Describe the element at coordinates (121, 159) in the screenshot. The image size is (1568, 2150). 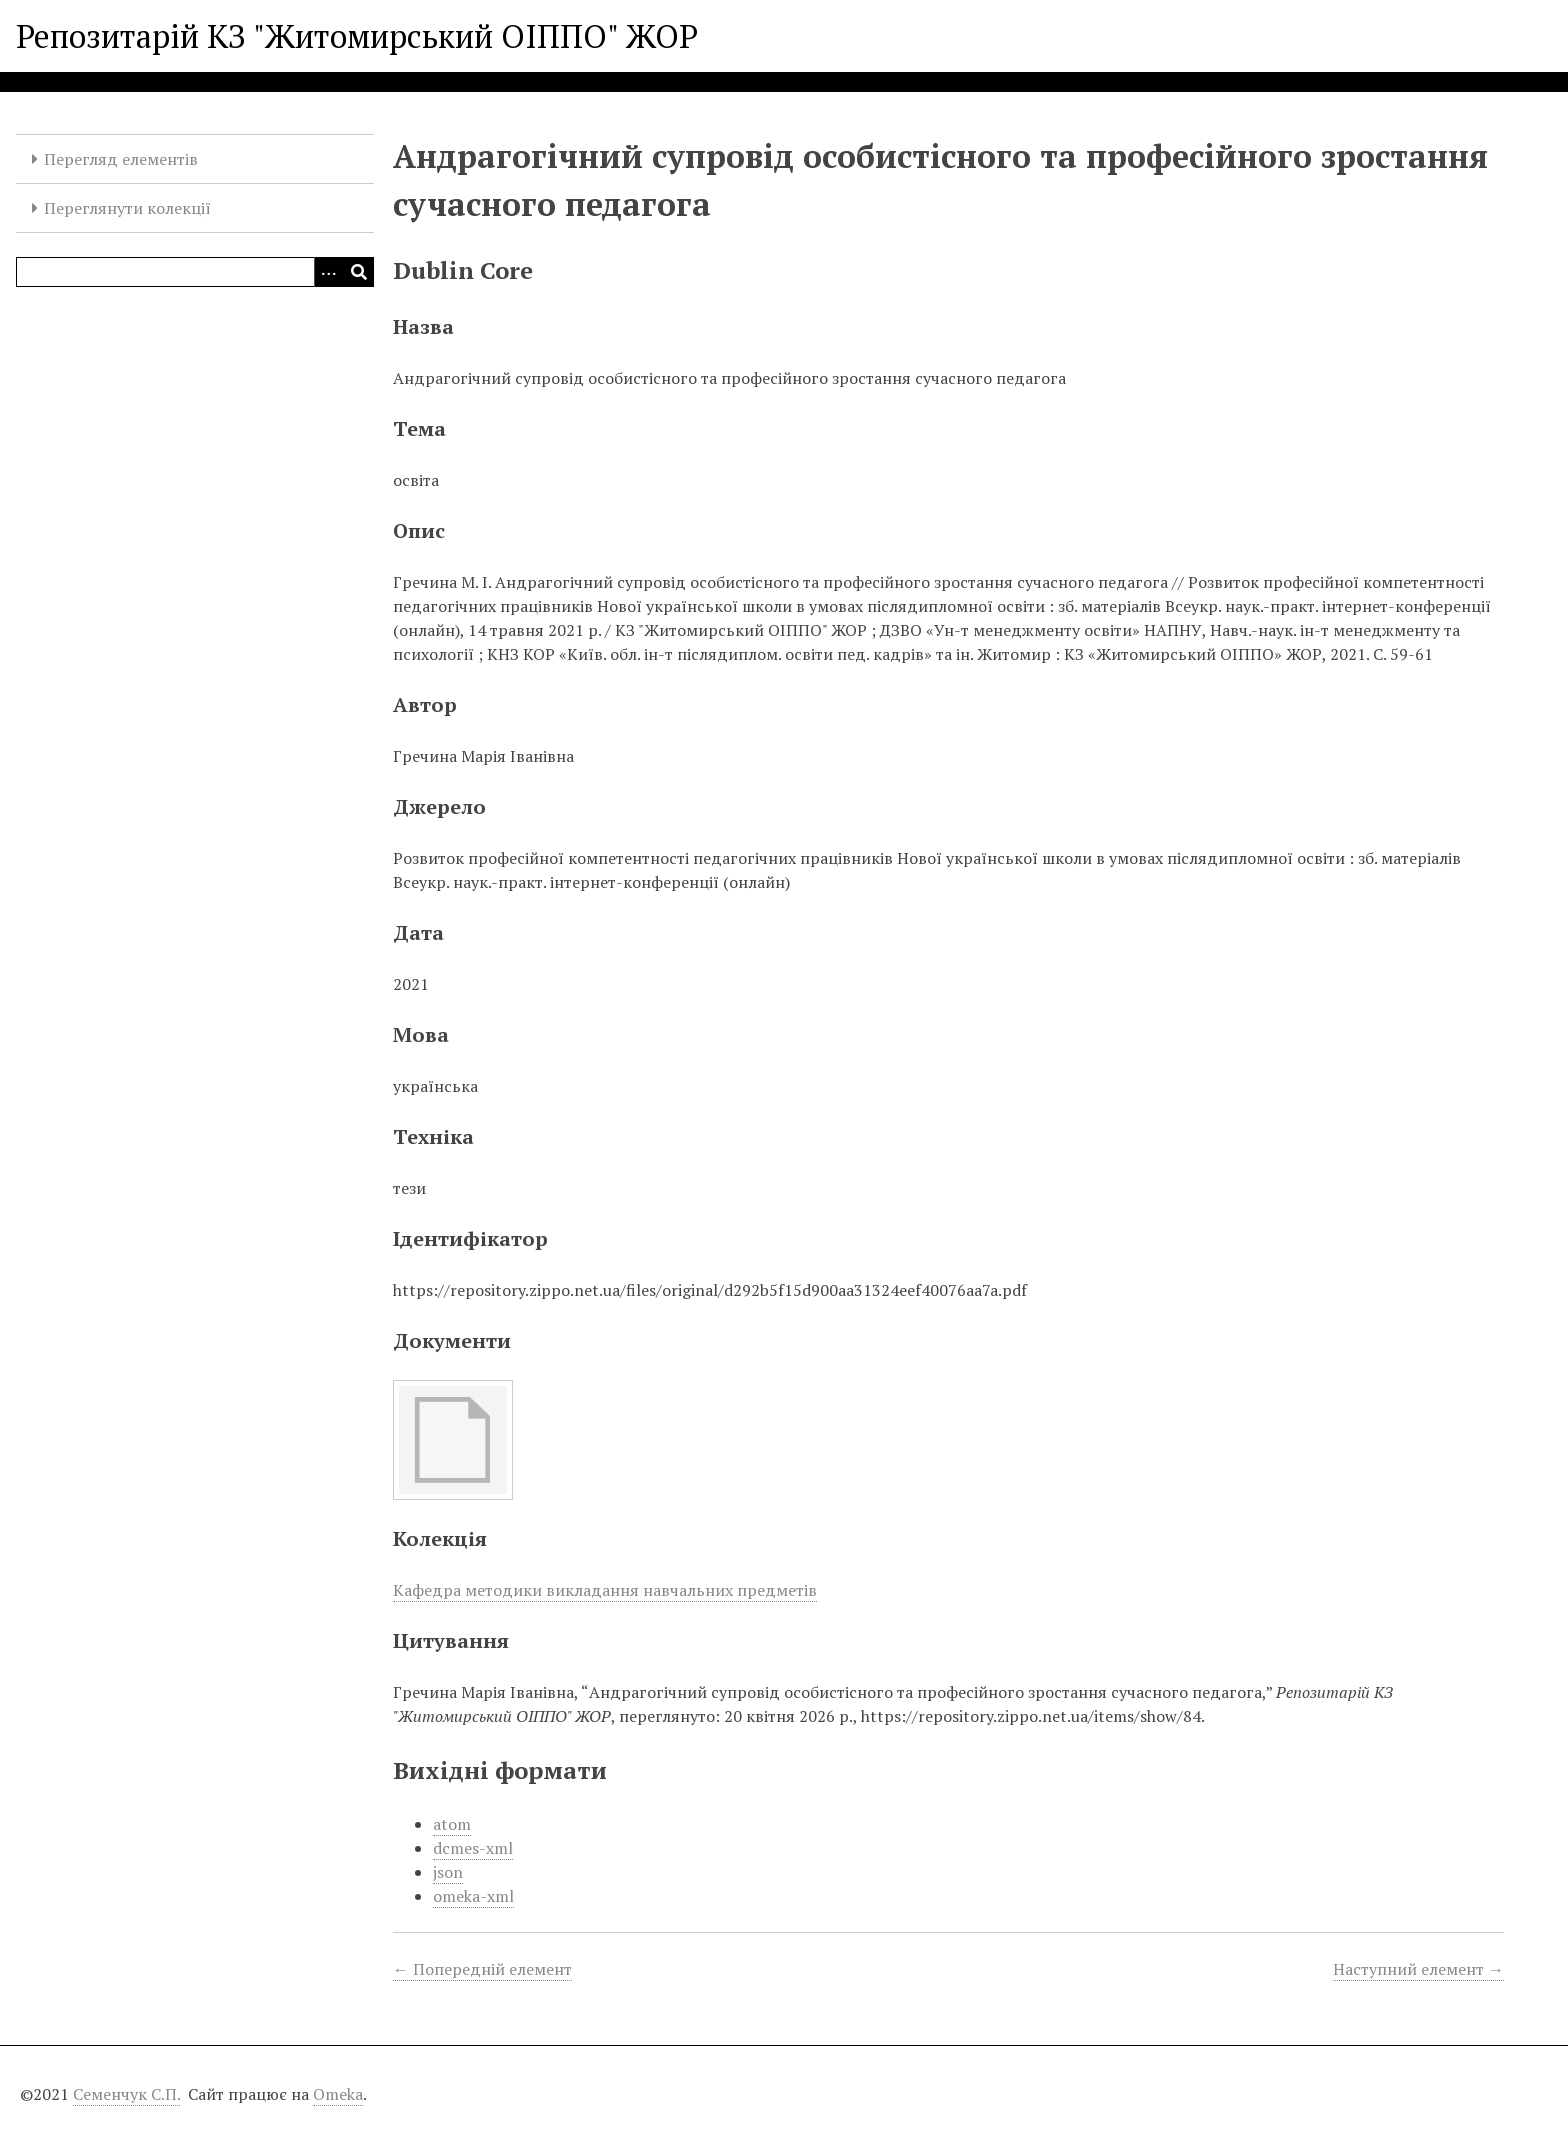
I see `Перегляд елементів` at that location.